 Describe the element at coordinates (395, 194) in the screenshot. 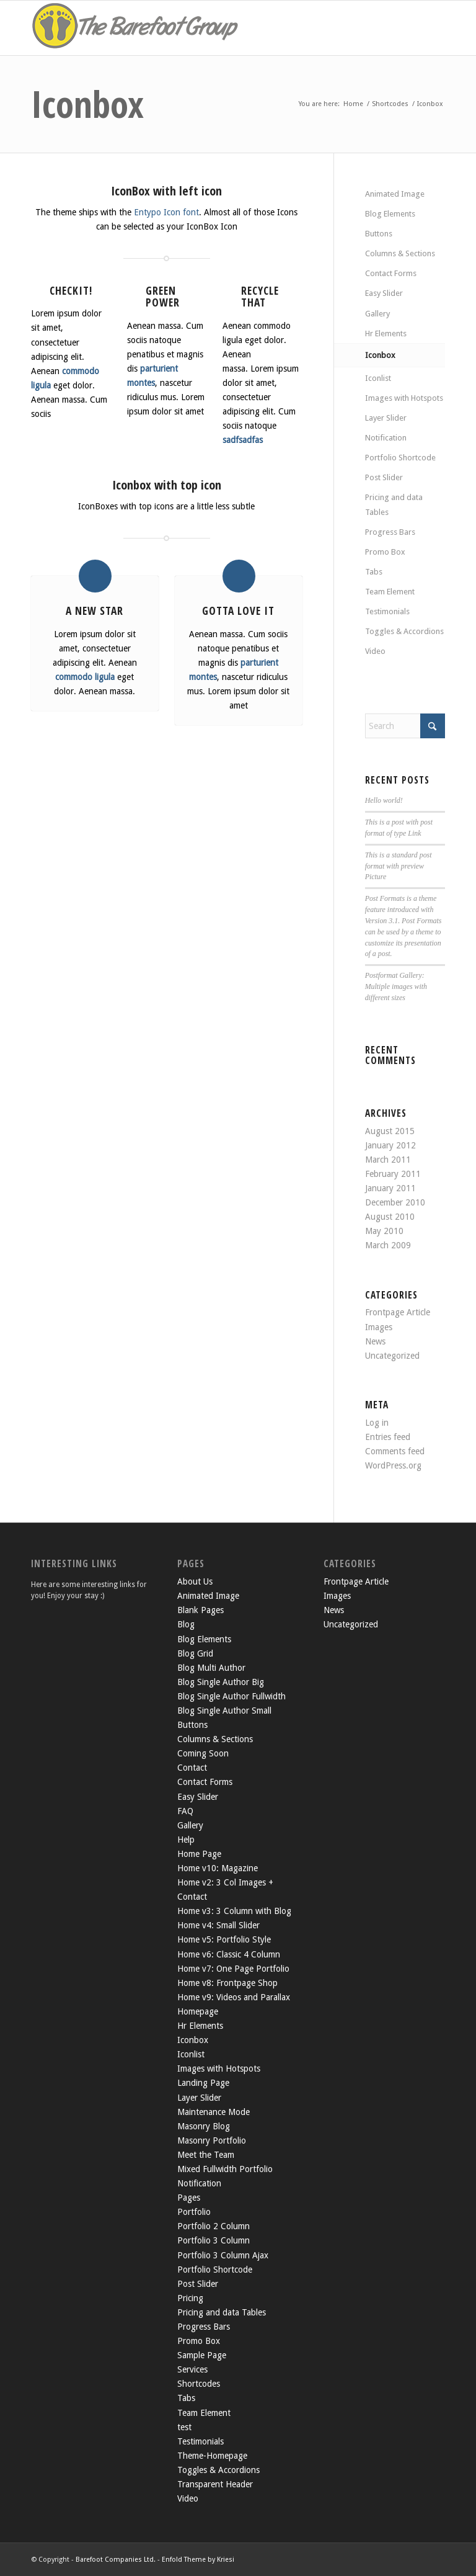

I see `Animated Image` at that location.